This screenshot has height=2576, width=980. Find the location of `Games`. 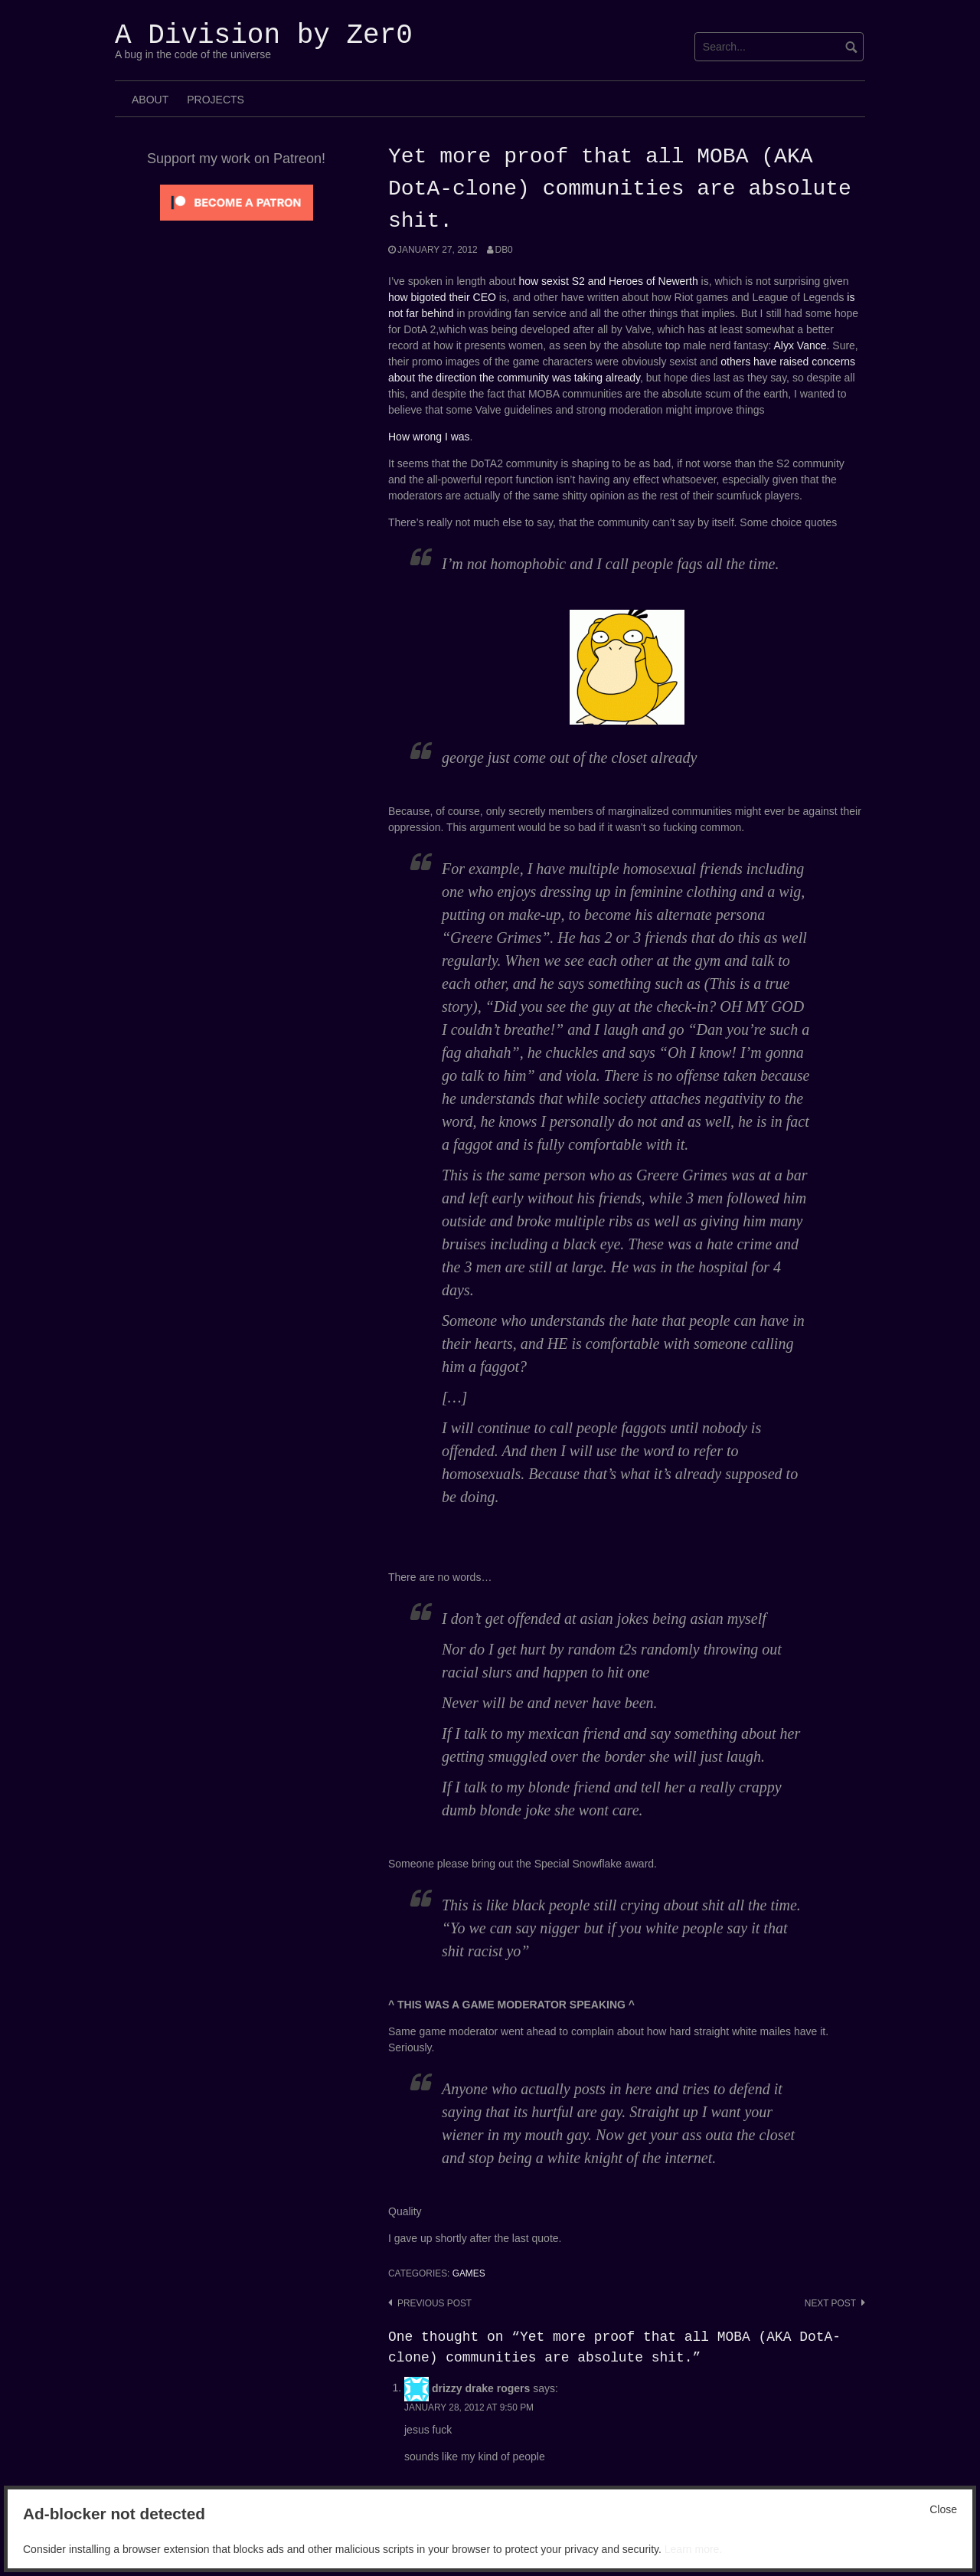

Games is located at coordinates (468, 2273).